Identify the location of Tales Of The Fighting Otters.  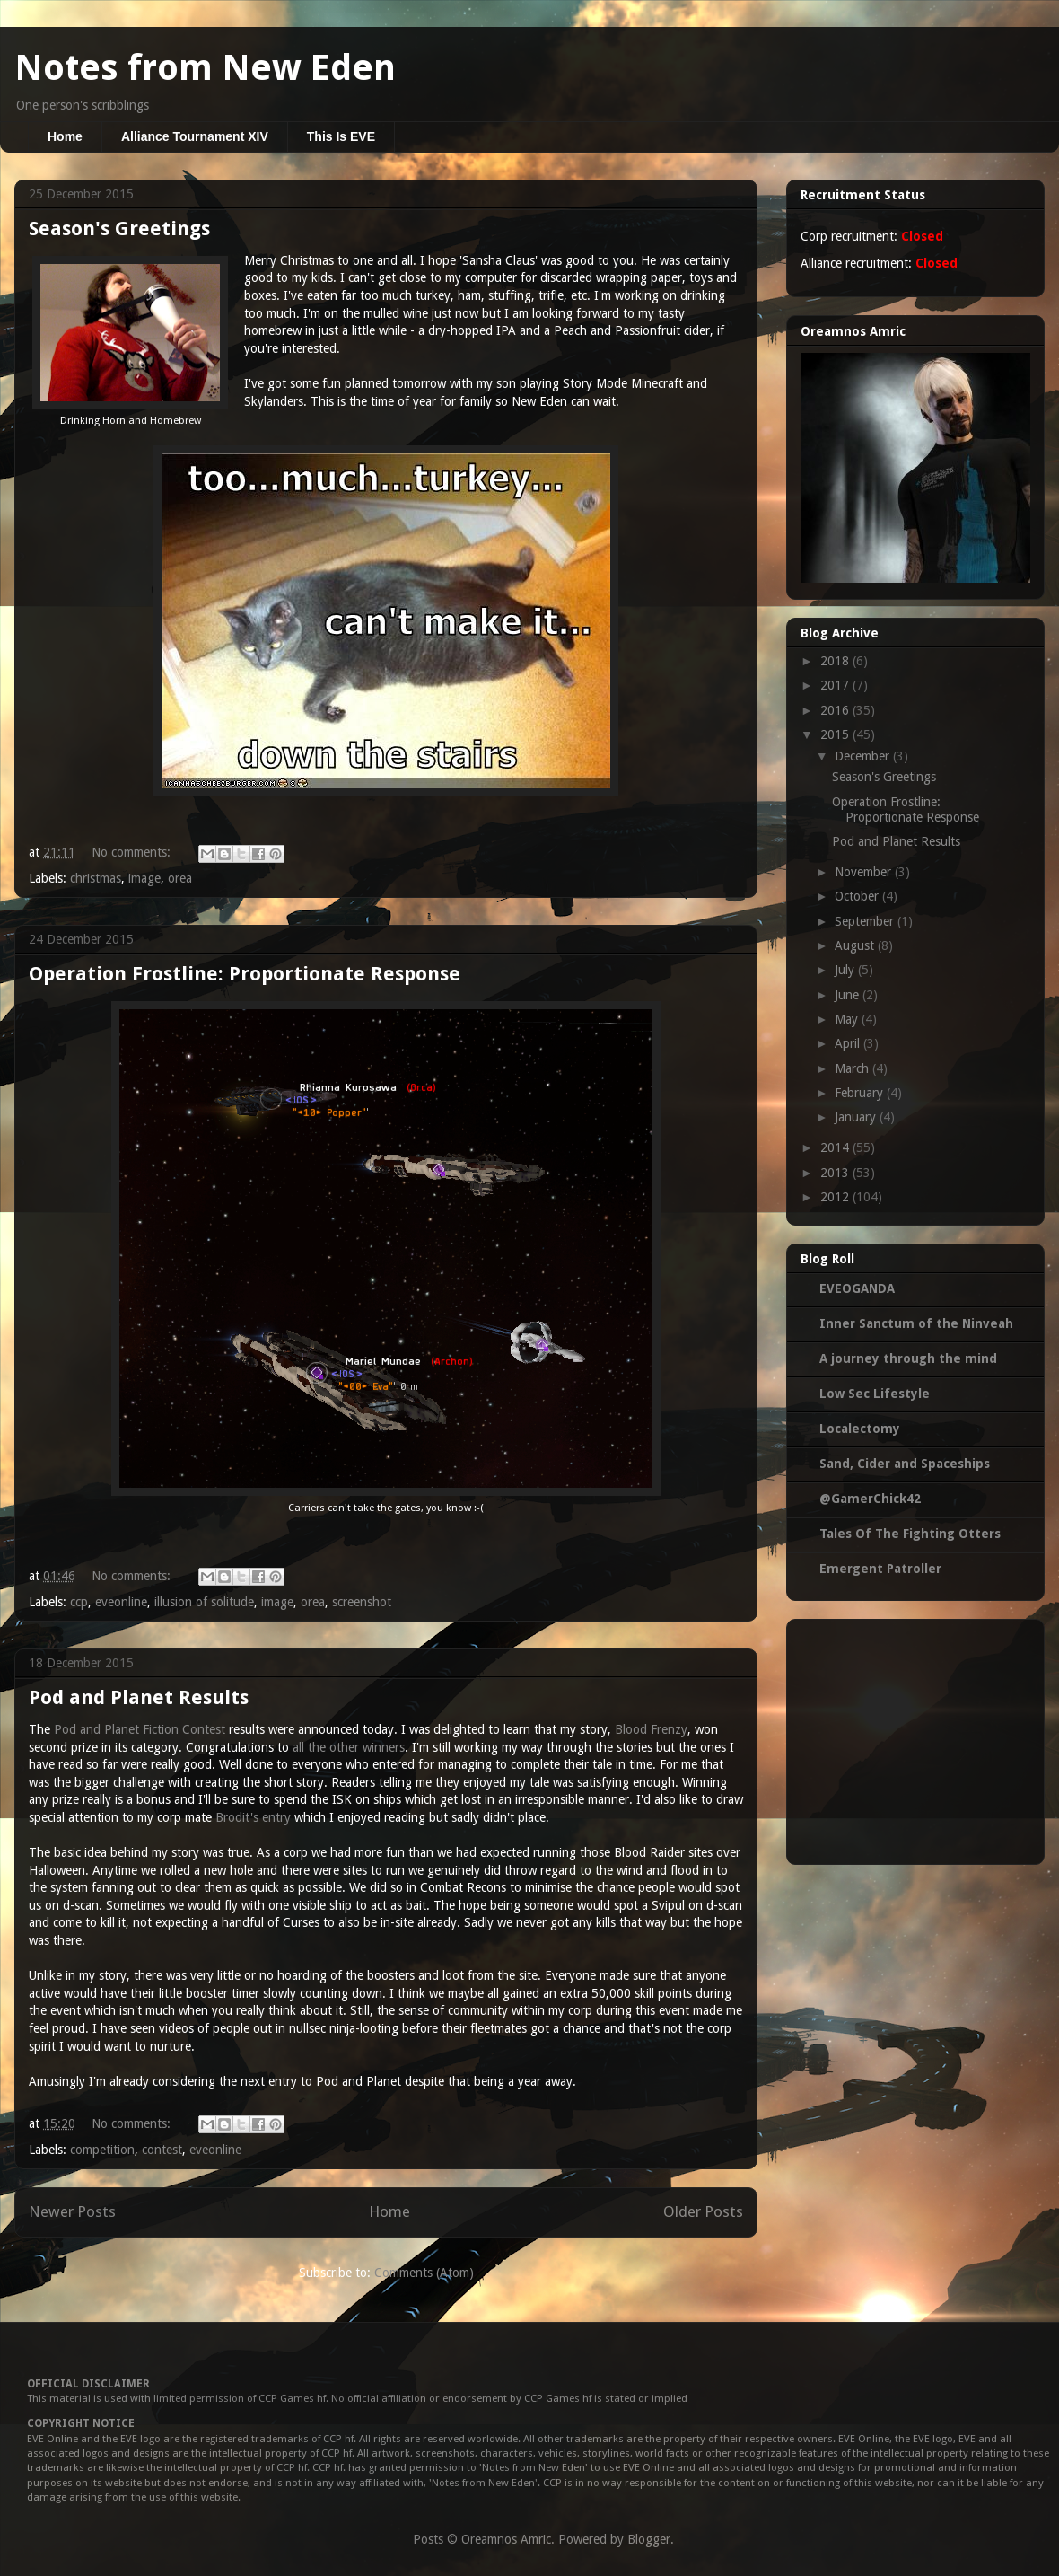
(910, 1533).